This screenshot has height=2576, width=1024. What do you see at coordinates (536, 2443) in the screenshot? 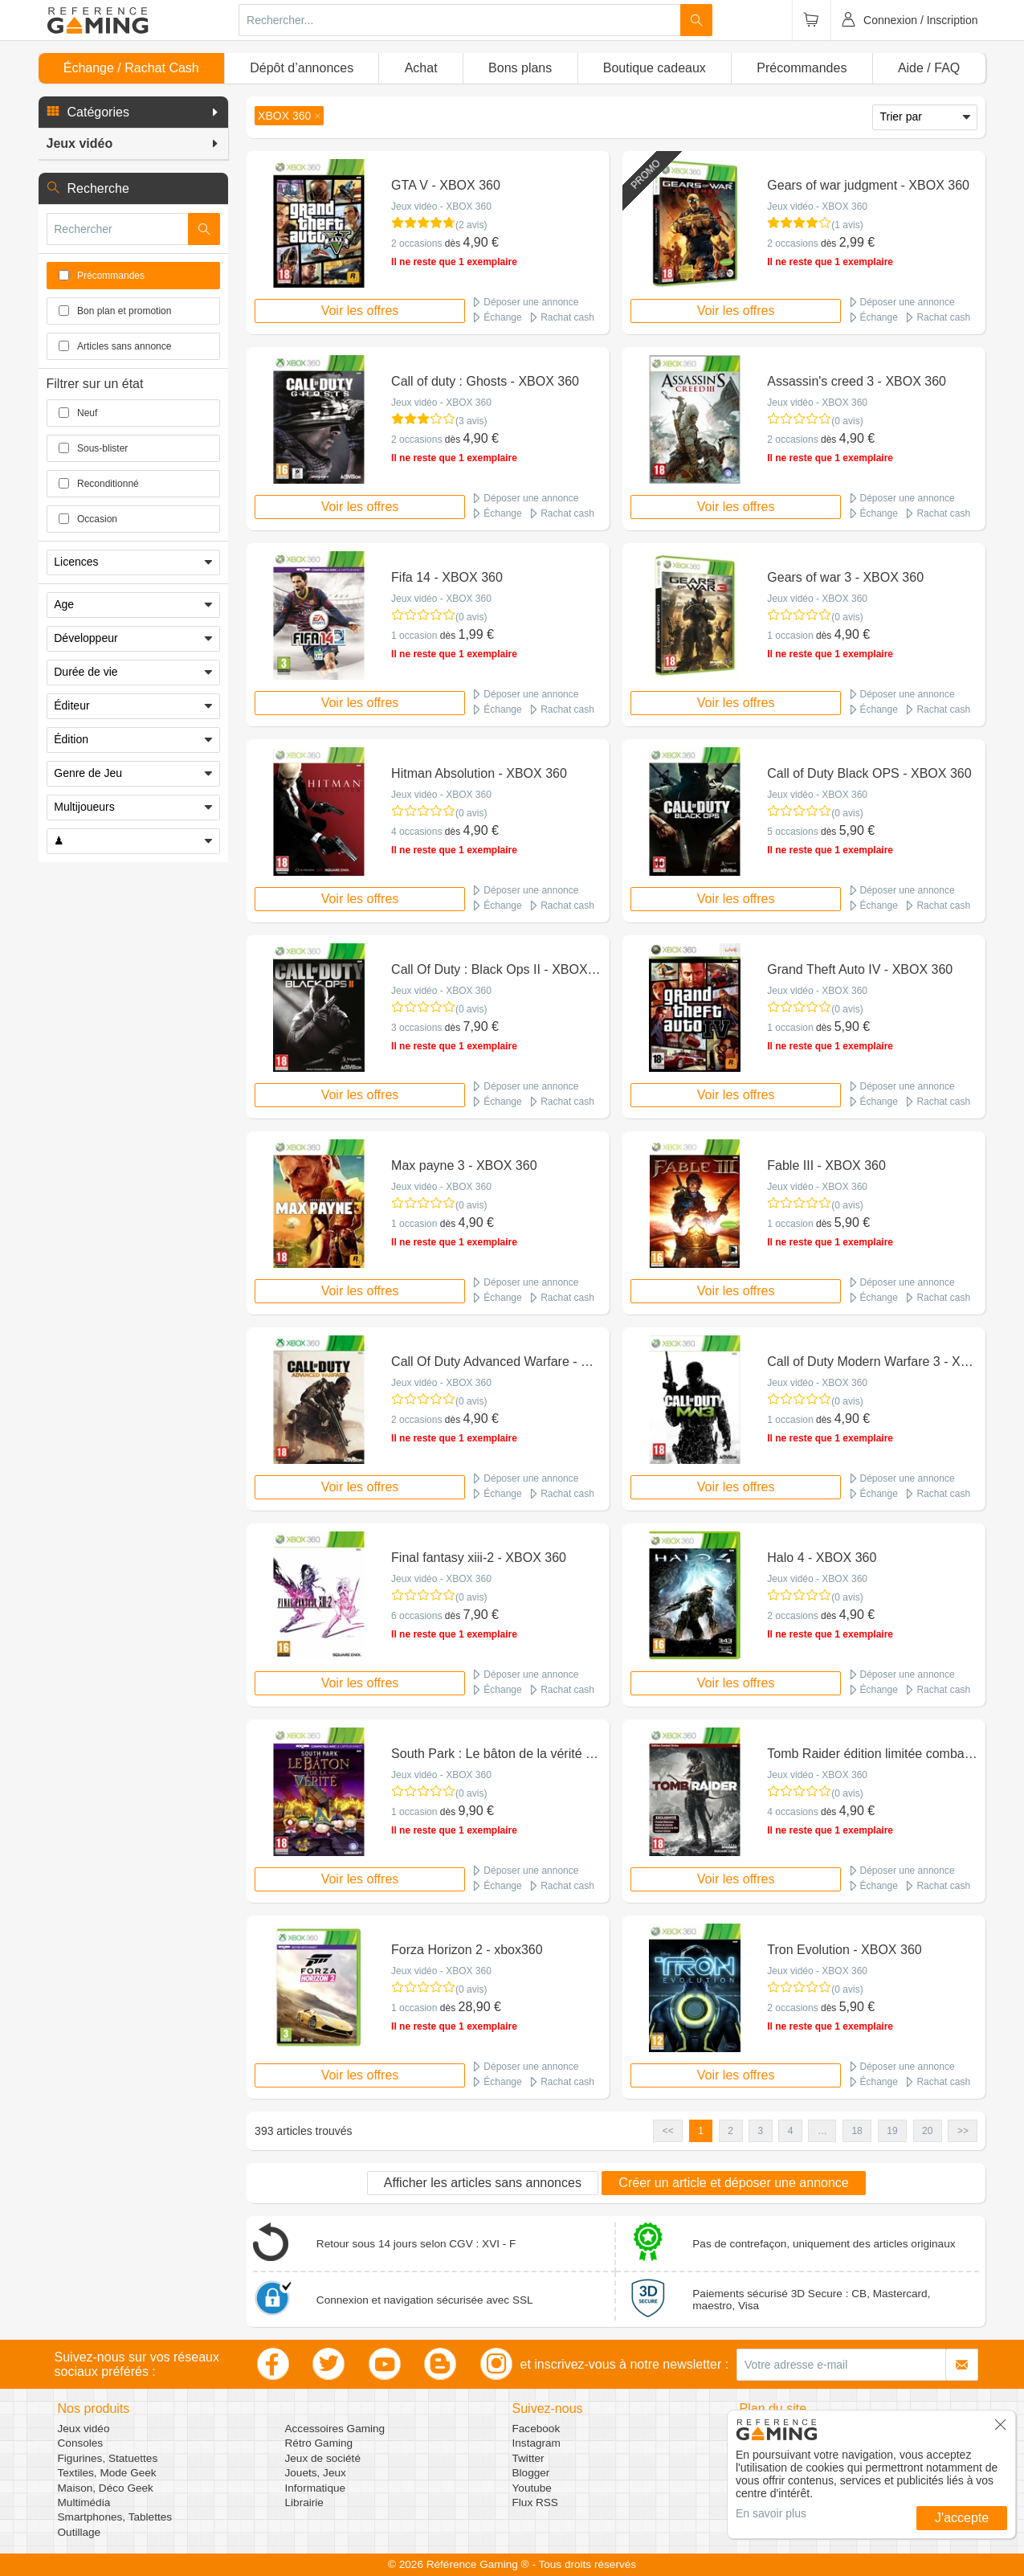
I see `Instagram` at bounding box center [536, 2443].